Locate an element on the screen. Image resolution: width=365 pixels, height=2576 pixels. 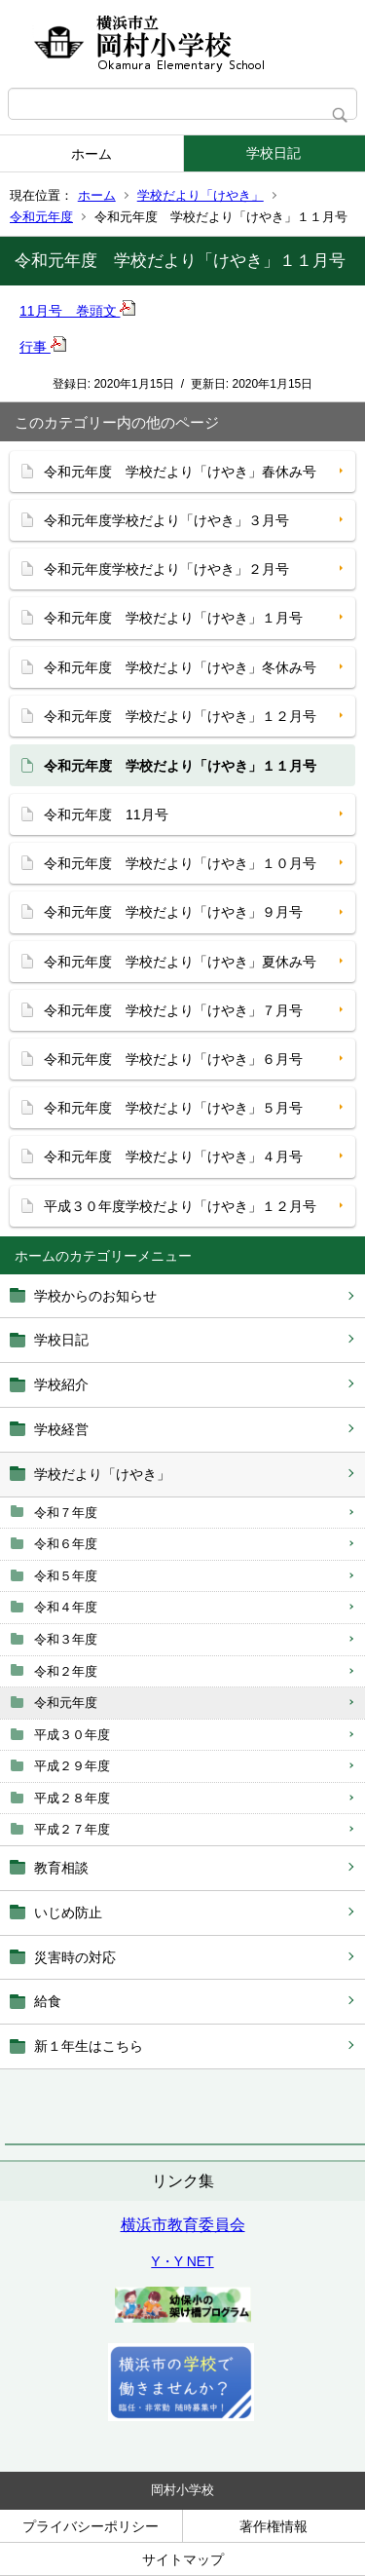
令和元年度 学校だより「けやき」夏休み号 is located at coordinates (180, 961).